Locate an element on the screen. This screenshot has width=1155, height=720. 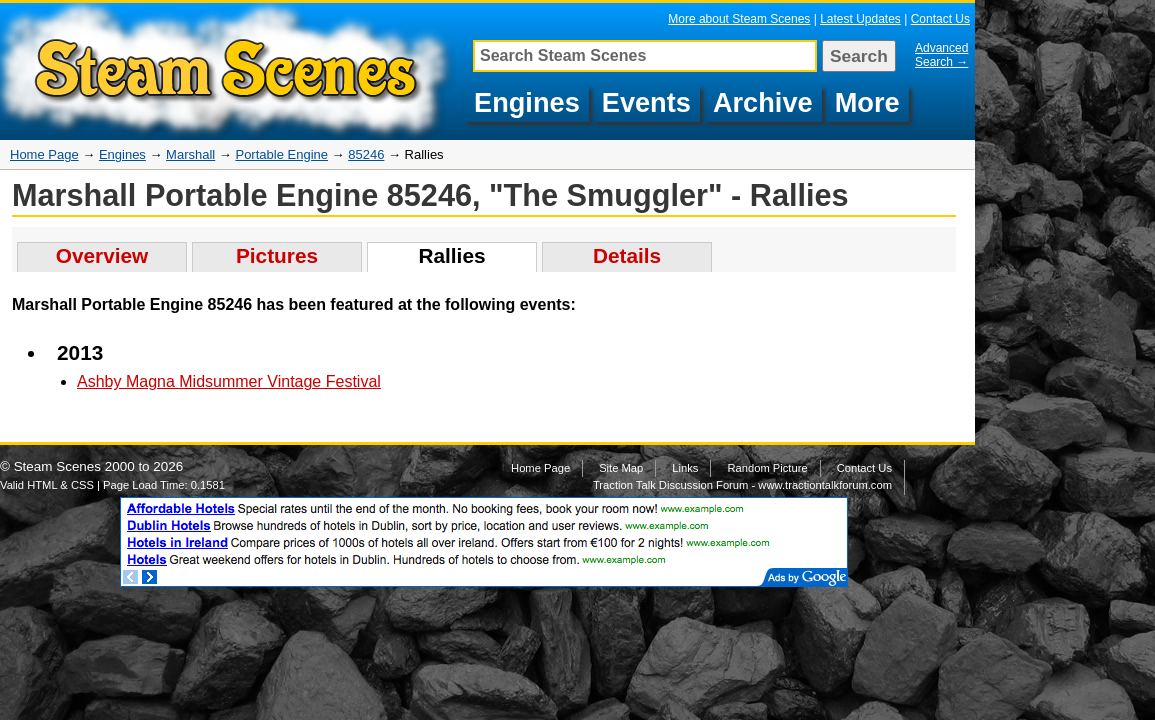
Steam engine rallies featuring pictures of Marshall Portable Engine, 85246 "The Smuggler" is located at coordinates (230, 71).